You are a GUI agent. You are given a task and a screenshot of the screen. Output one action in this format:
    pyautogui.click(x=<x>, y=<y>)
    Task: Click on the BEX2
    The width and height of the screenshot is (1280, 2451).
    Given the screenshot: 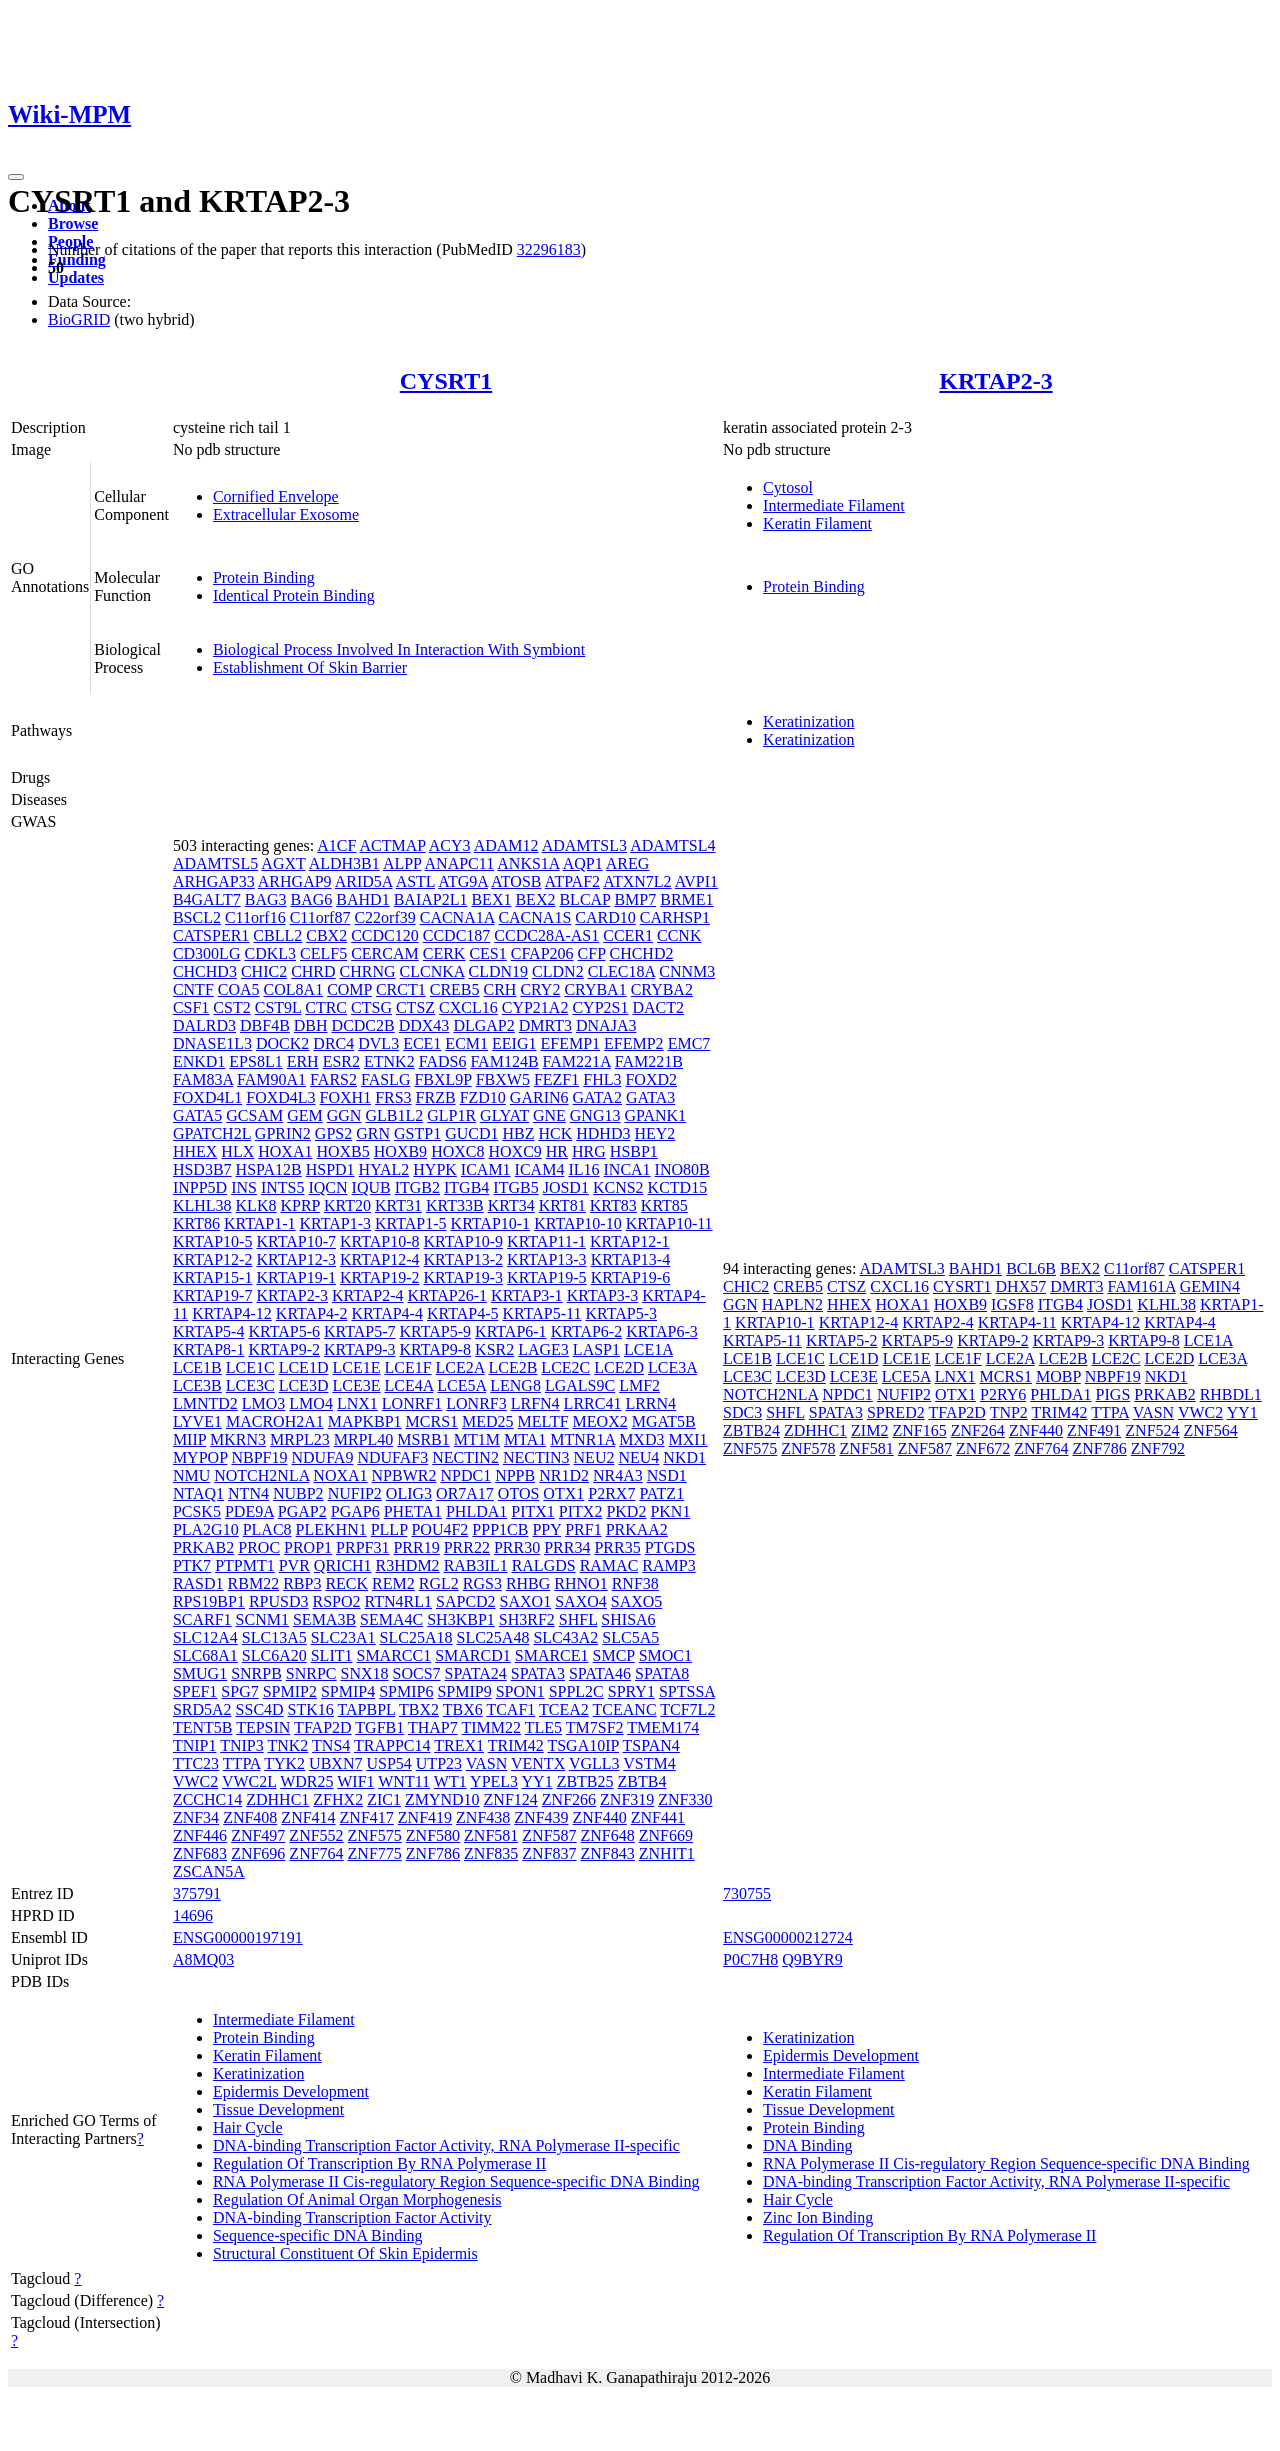 What is the action you would take?
    pyautogui.click(x=535, y=899)
    